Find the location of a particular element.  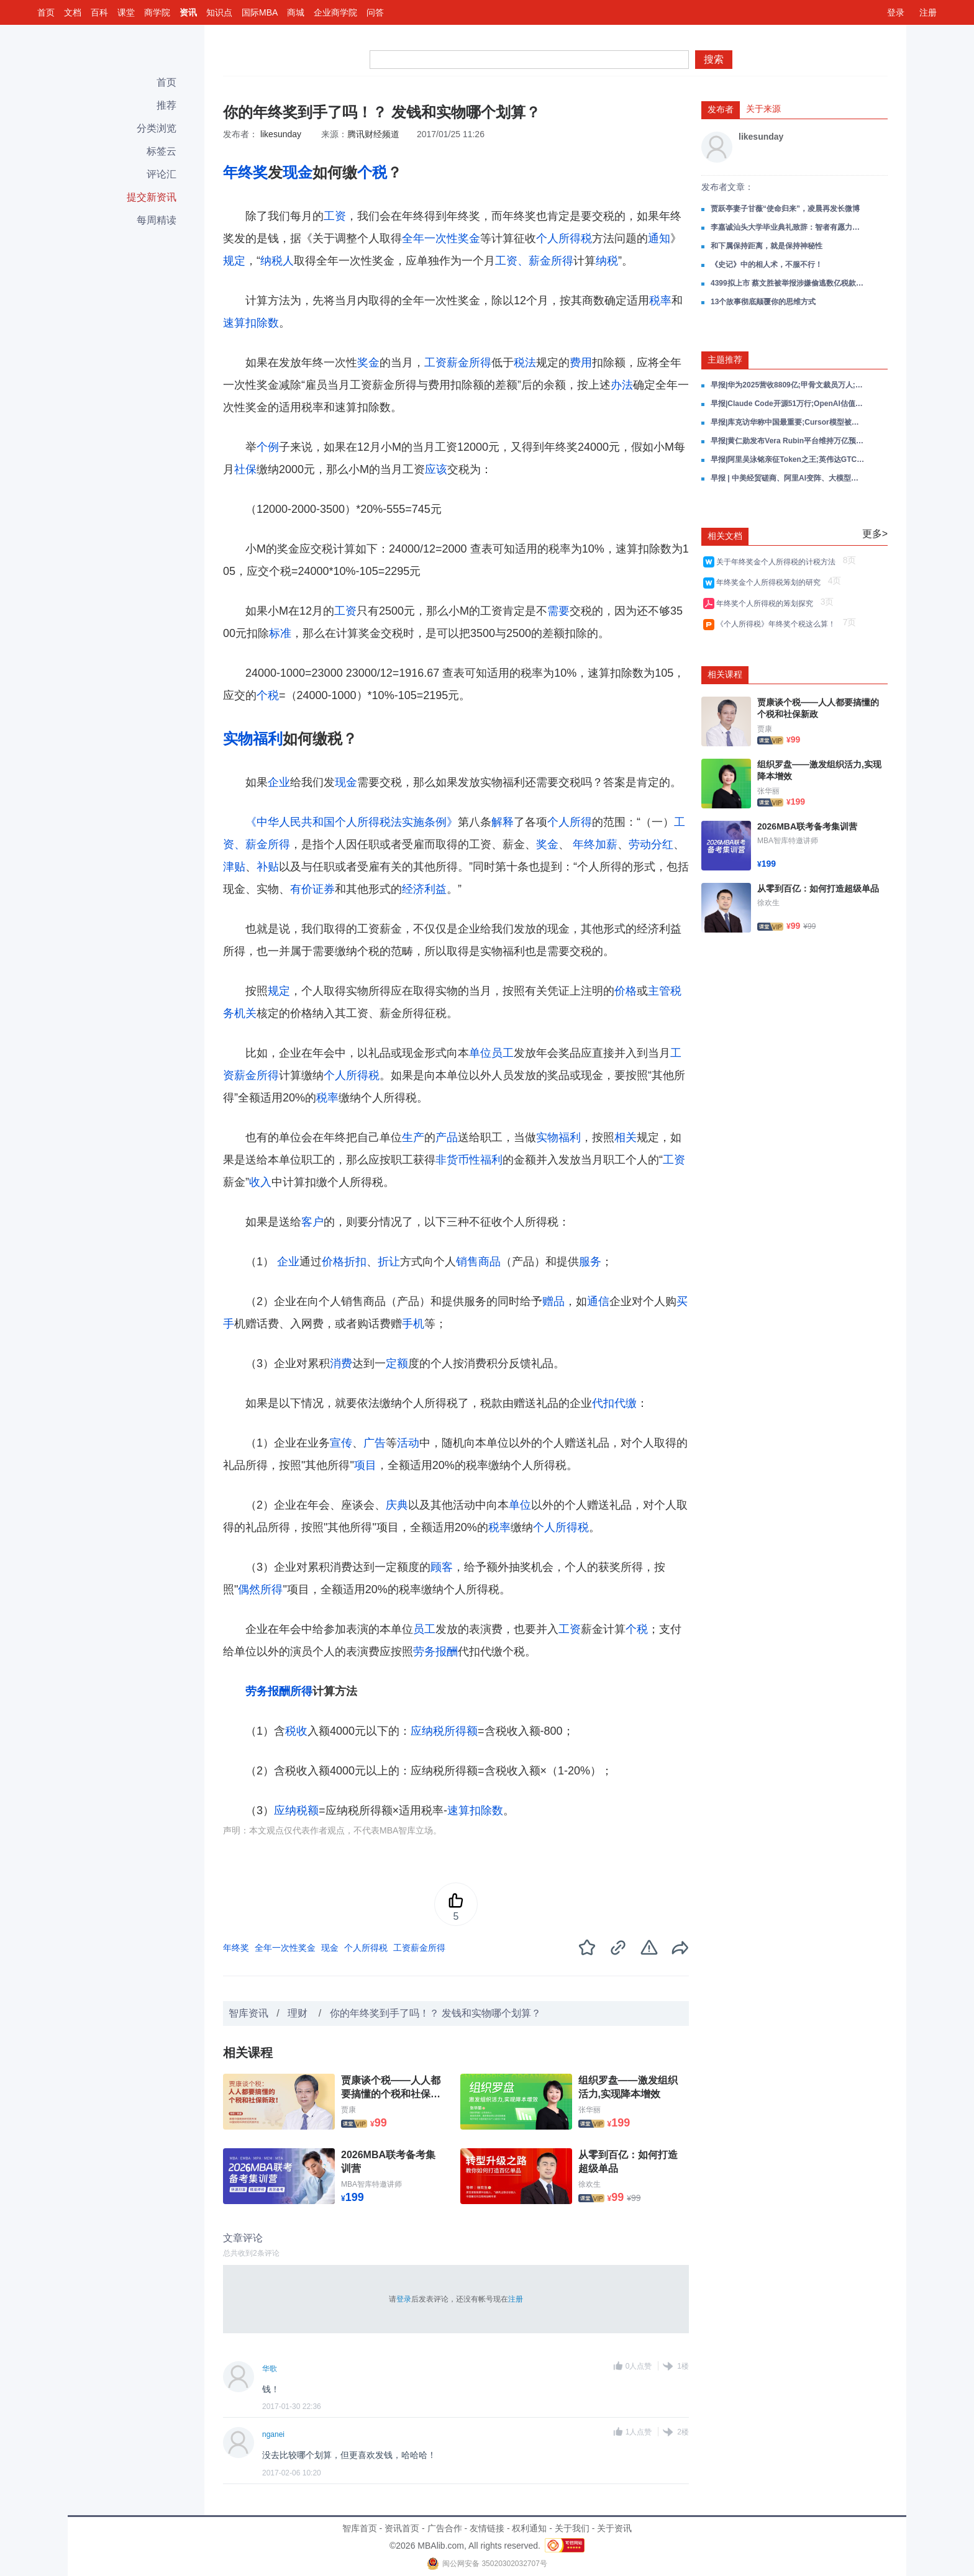

服务 is located at coordinates (590, 1261).